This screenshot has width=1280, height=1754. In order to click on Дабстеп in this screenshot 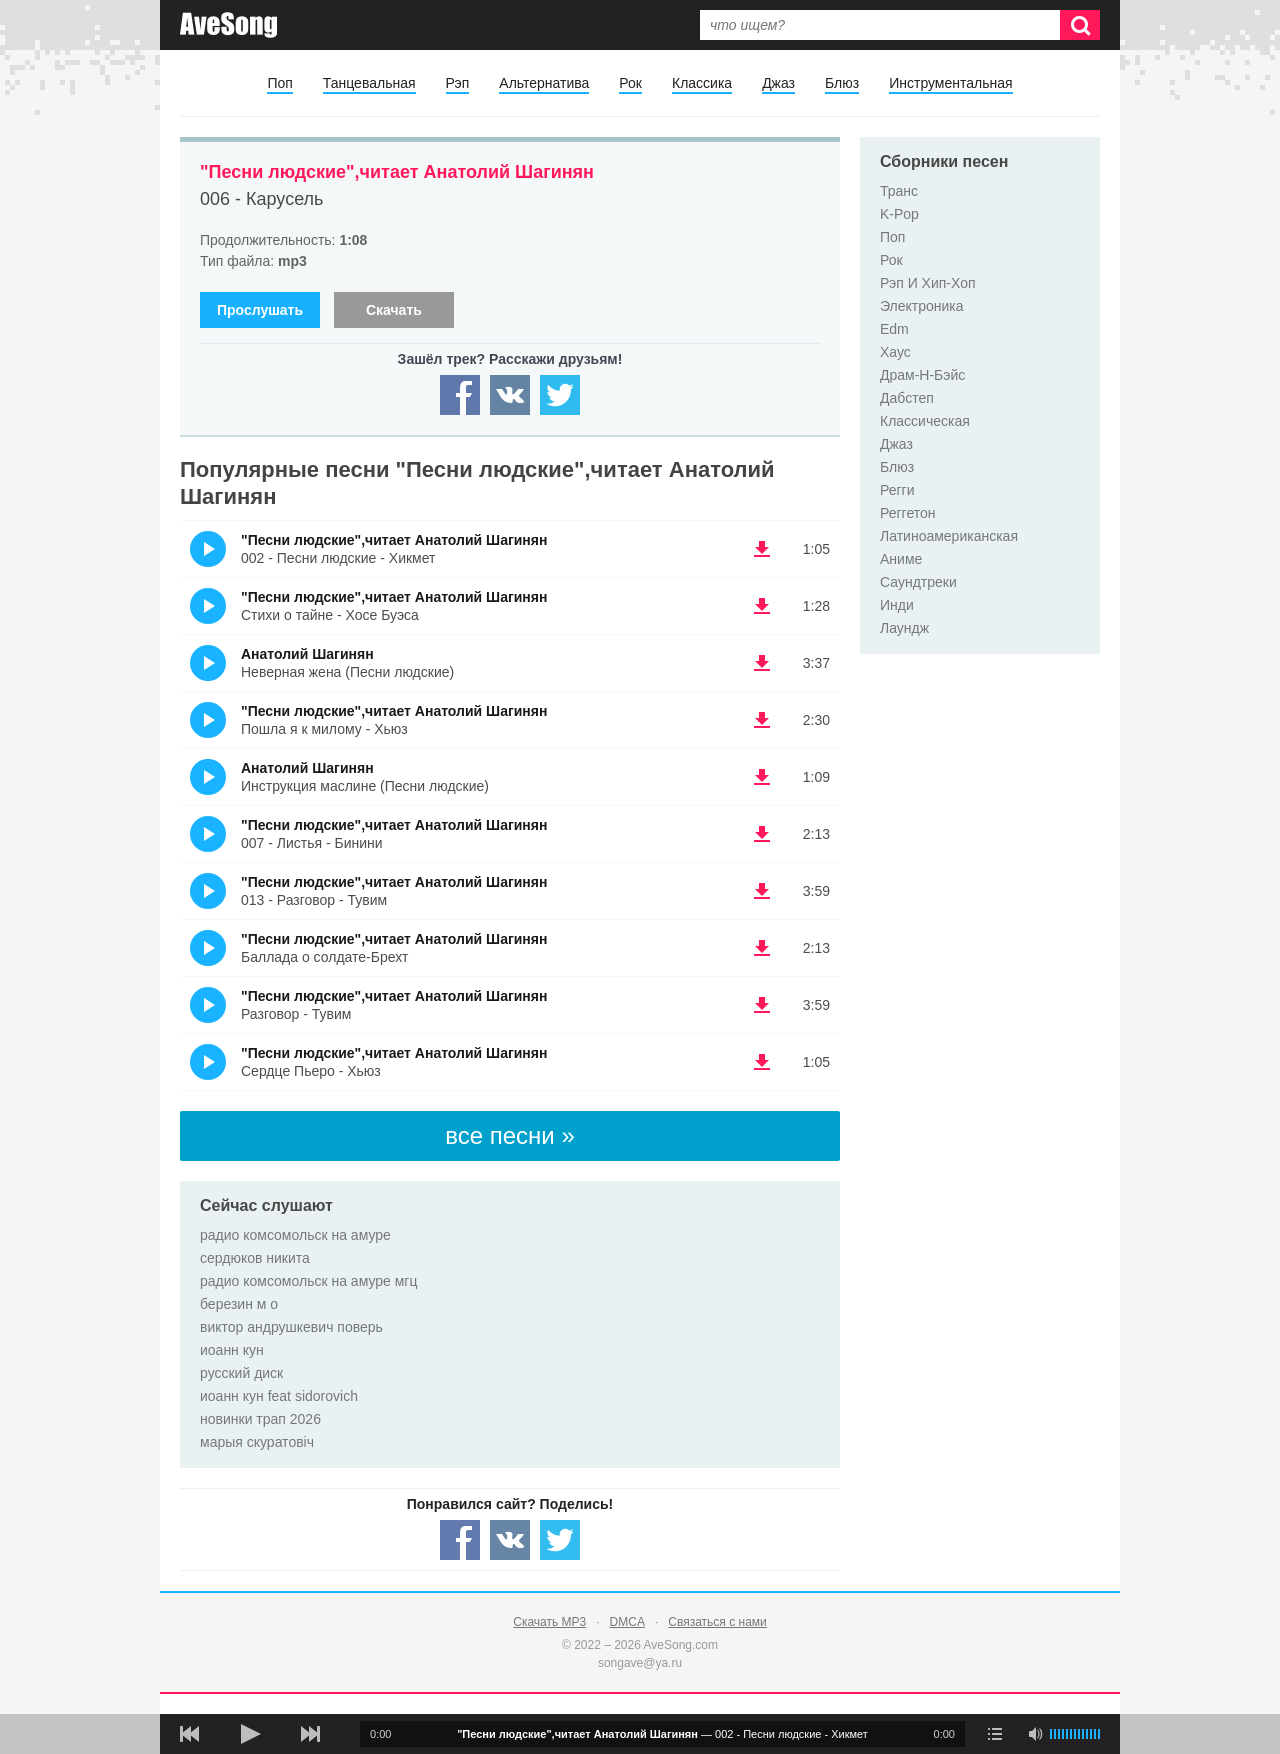, I will do `click(907, 398)`.